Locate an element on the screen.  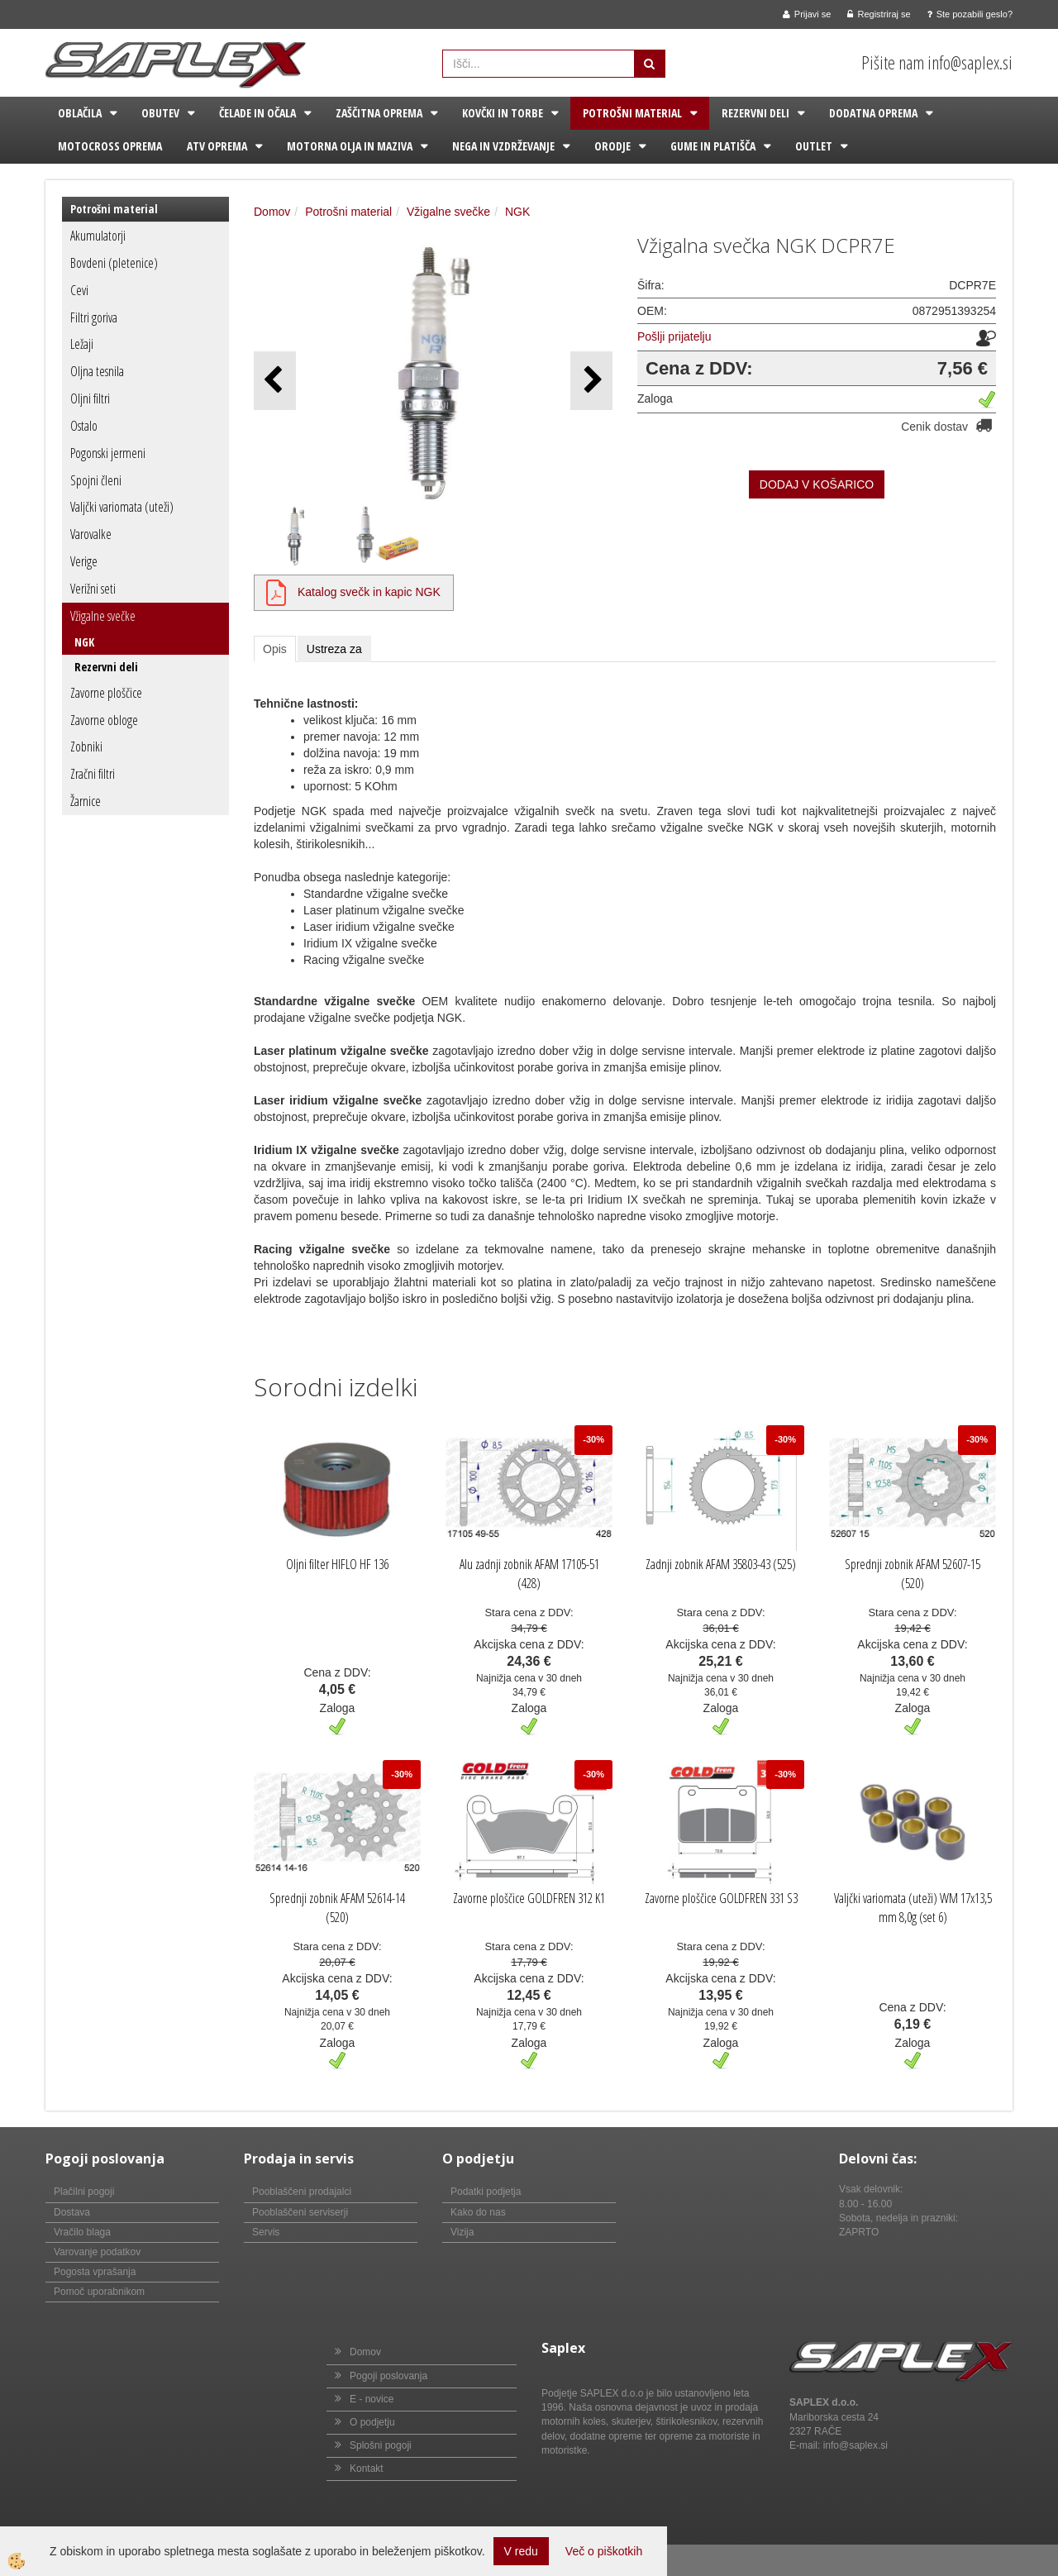
Valjčki variomata (uteži) is located at coordinates (122, 507).